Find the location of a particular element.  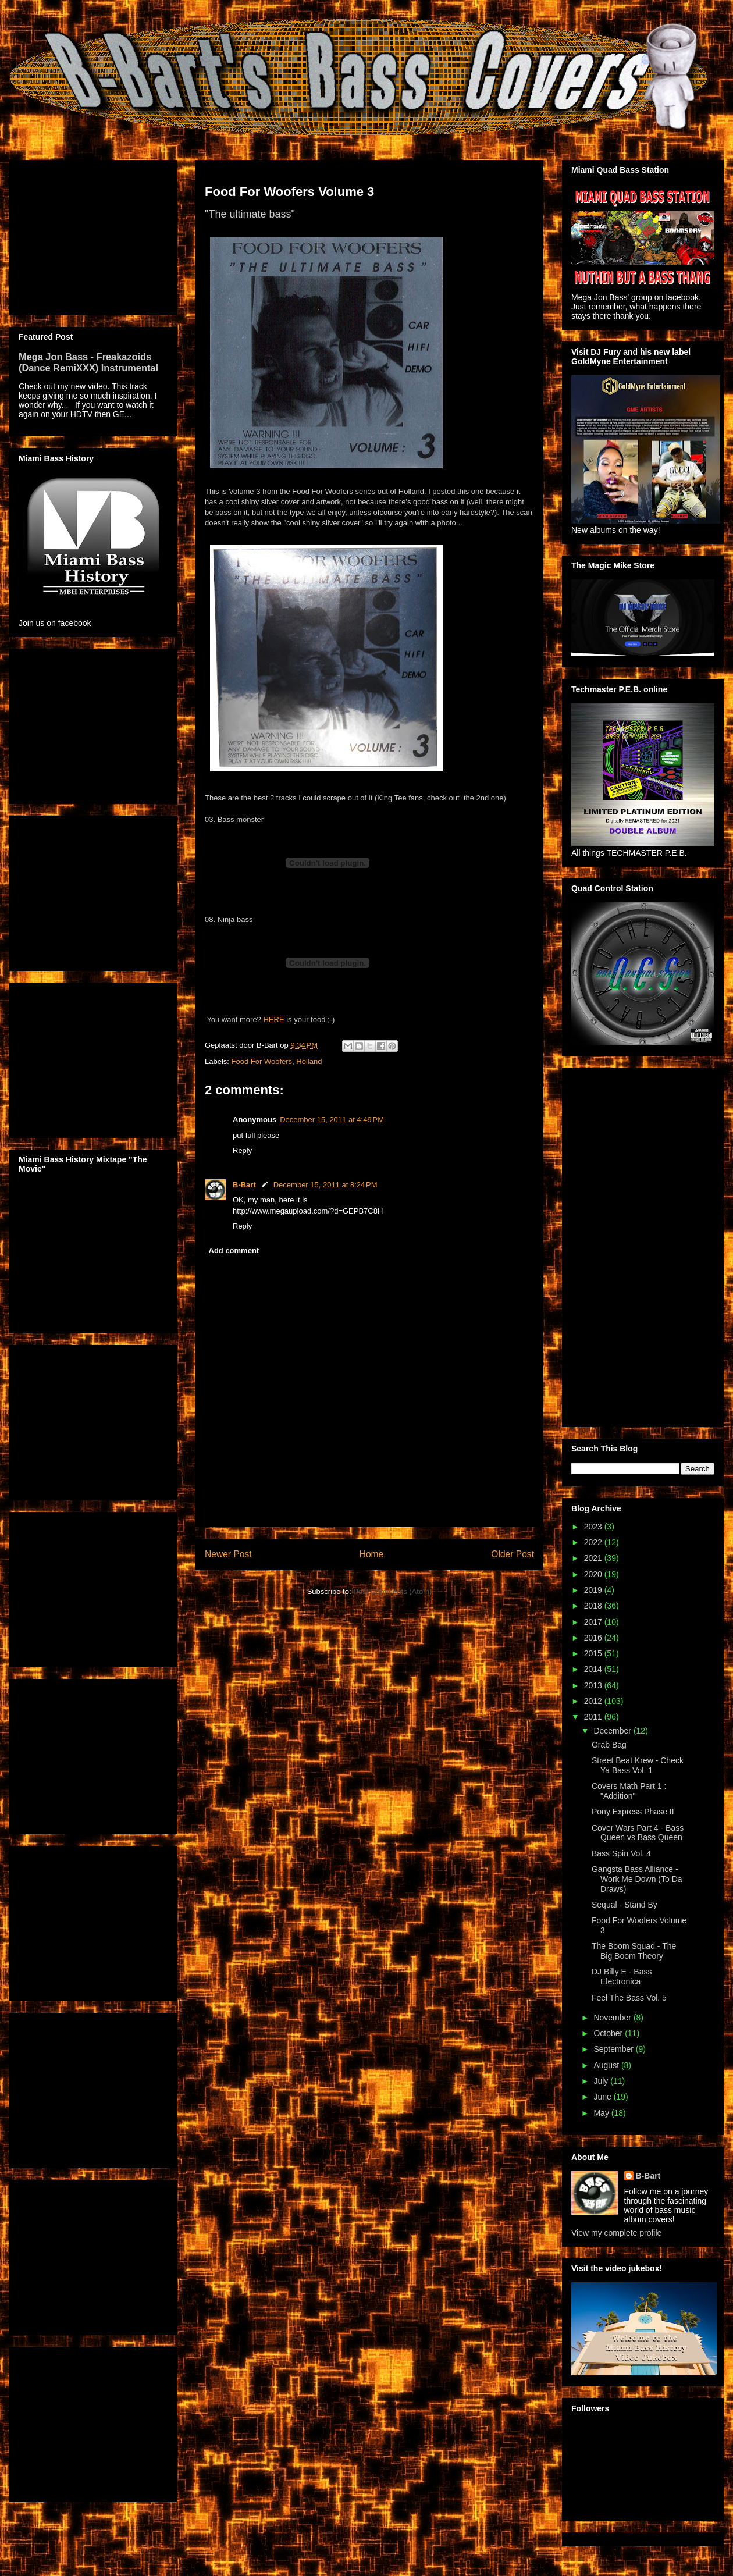

Covers Math Part 1 : "Addition" is located at coordinates (629, 1791).